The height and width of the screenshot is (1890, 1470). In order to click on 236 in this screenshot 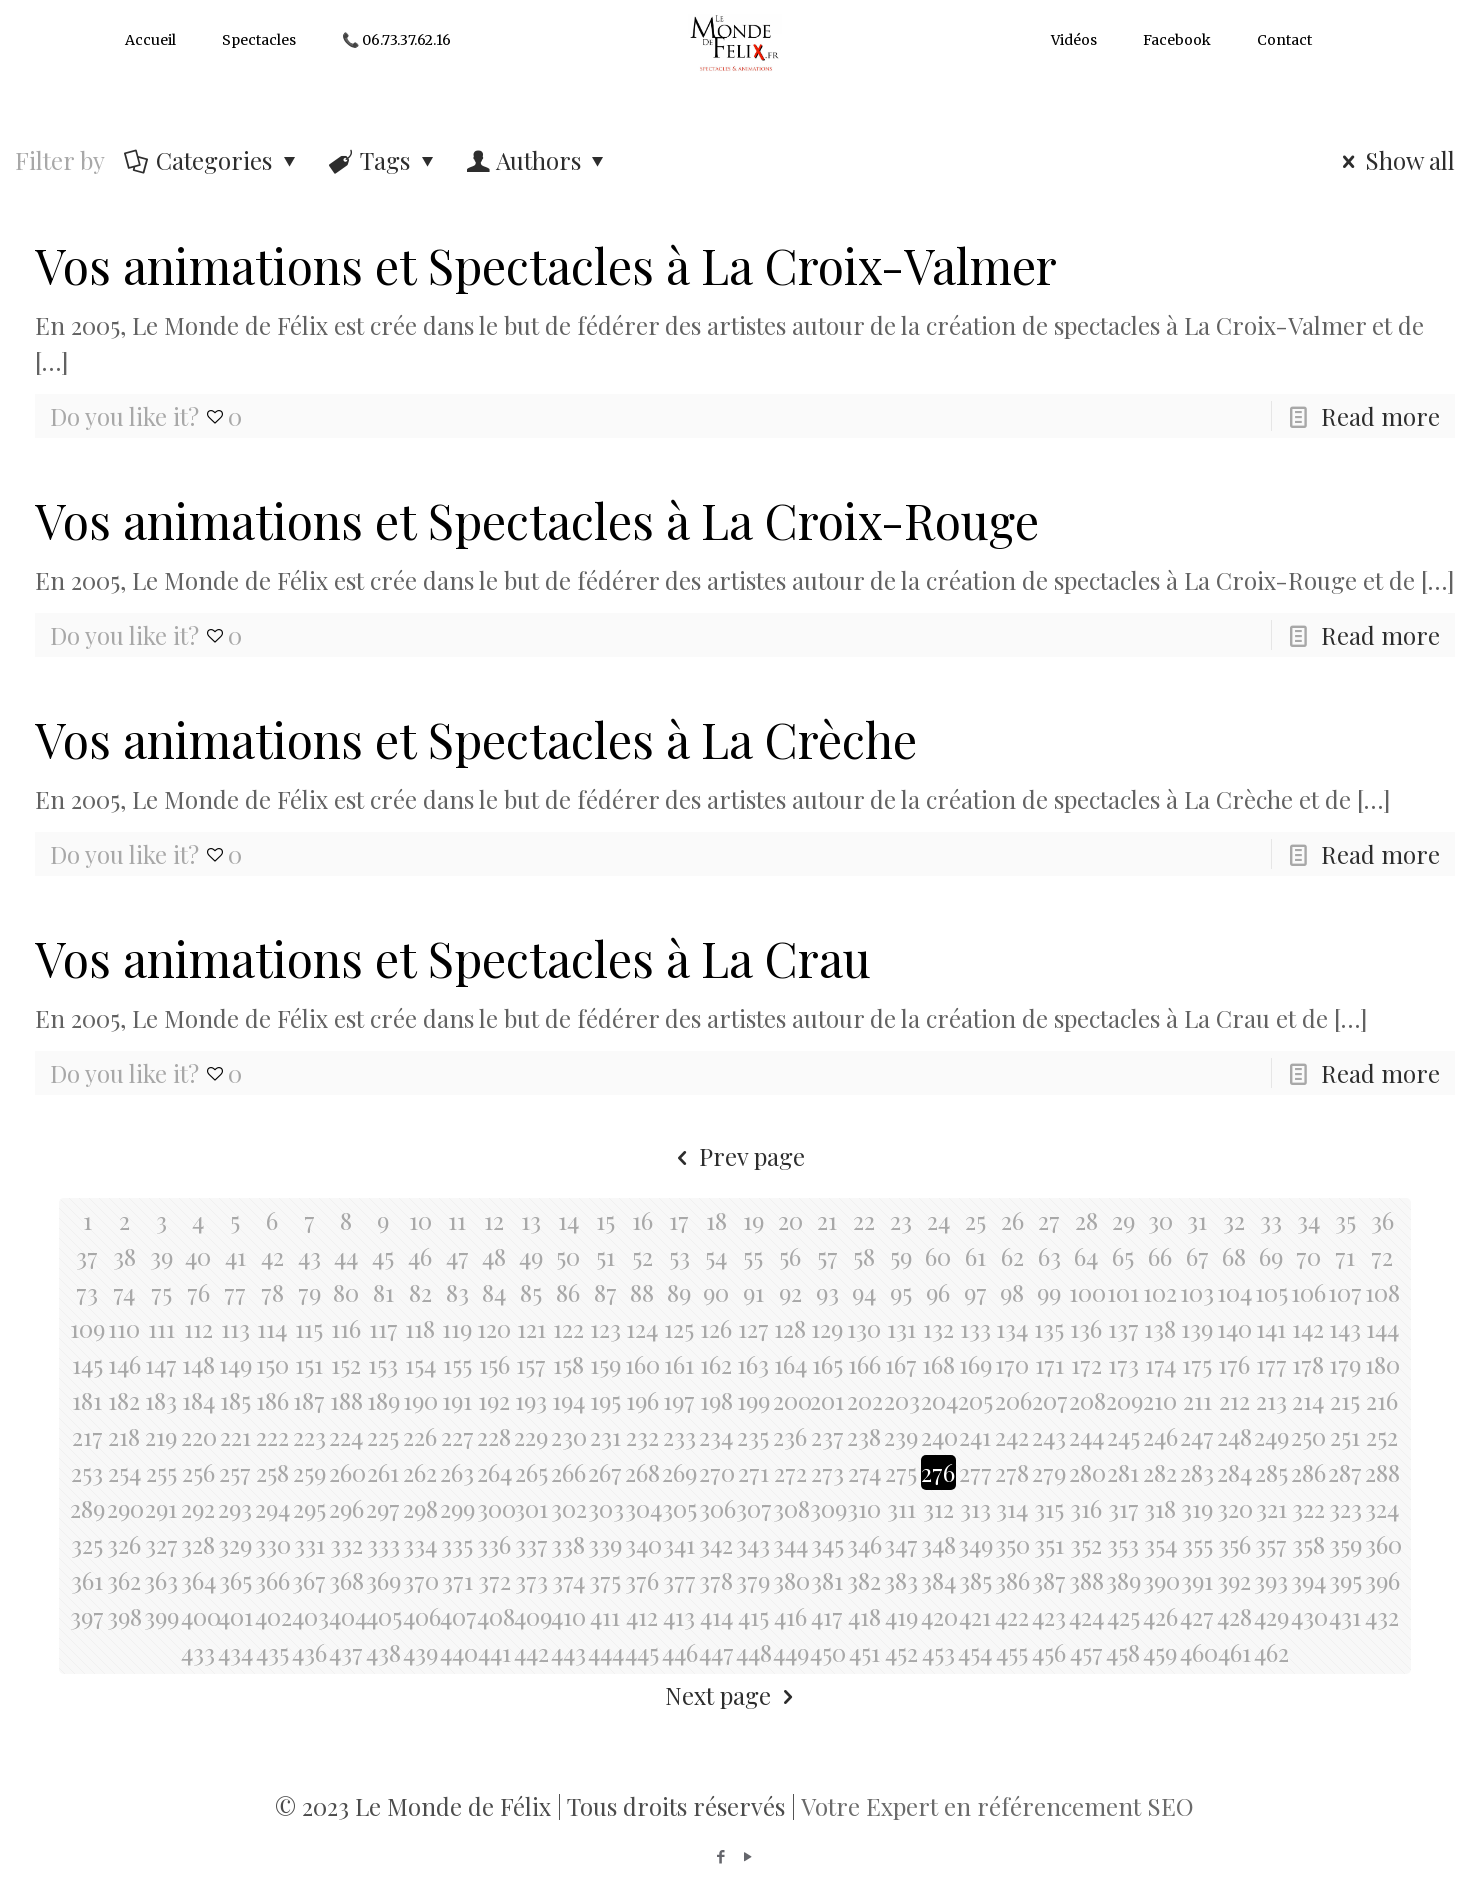, I will do `click(790, 1436)`.